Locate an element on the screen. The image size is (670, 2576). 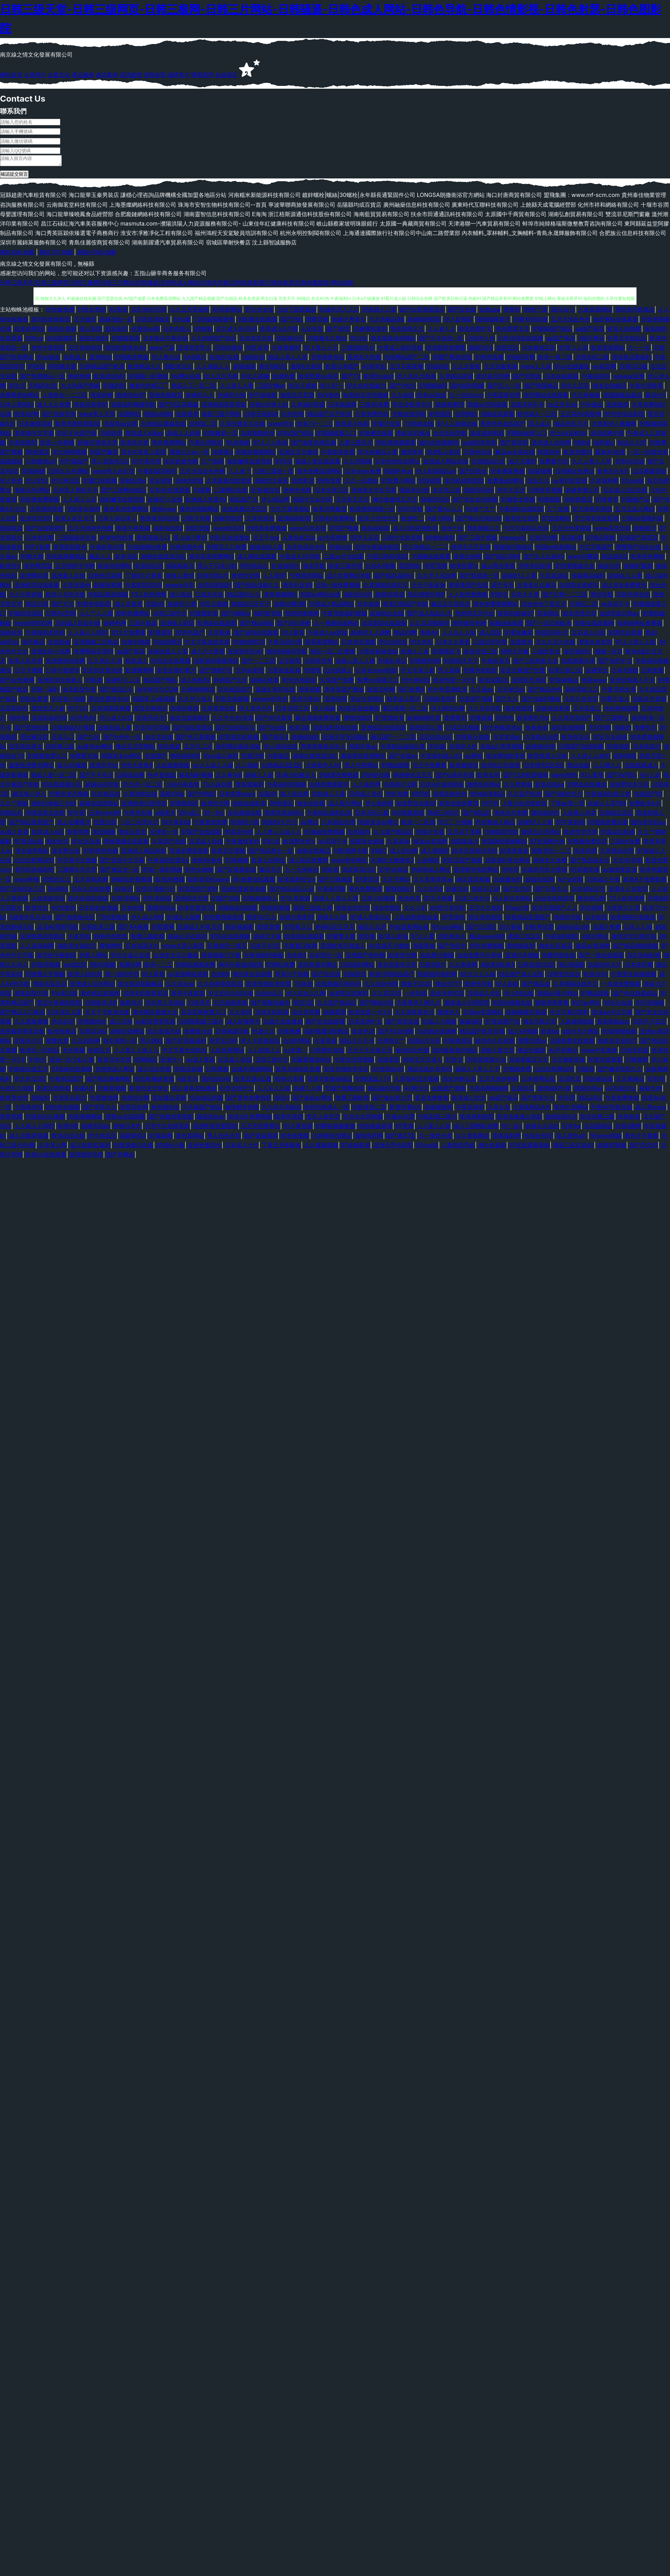
TS美妖 is located at coordinates (304, 985).